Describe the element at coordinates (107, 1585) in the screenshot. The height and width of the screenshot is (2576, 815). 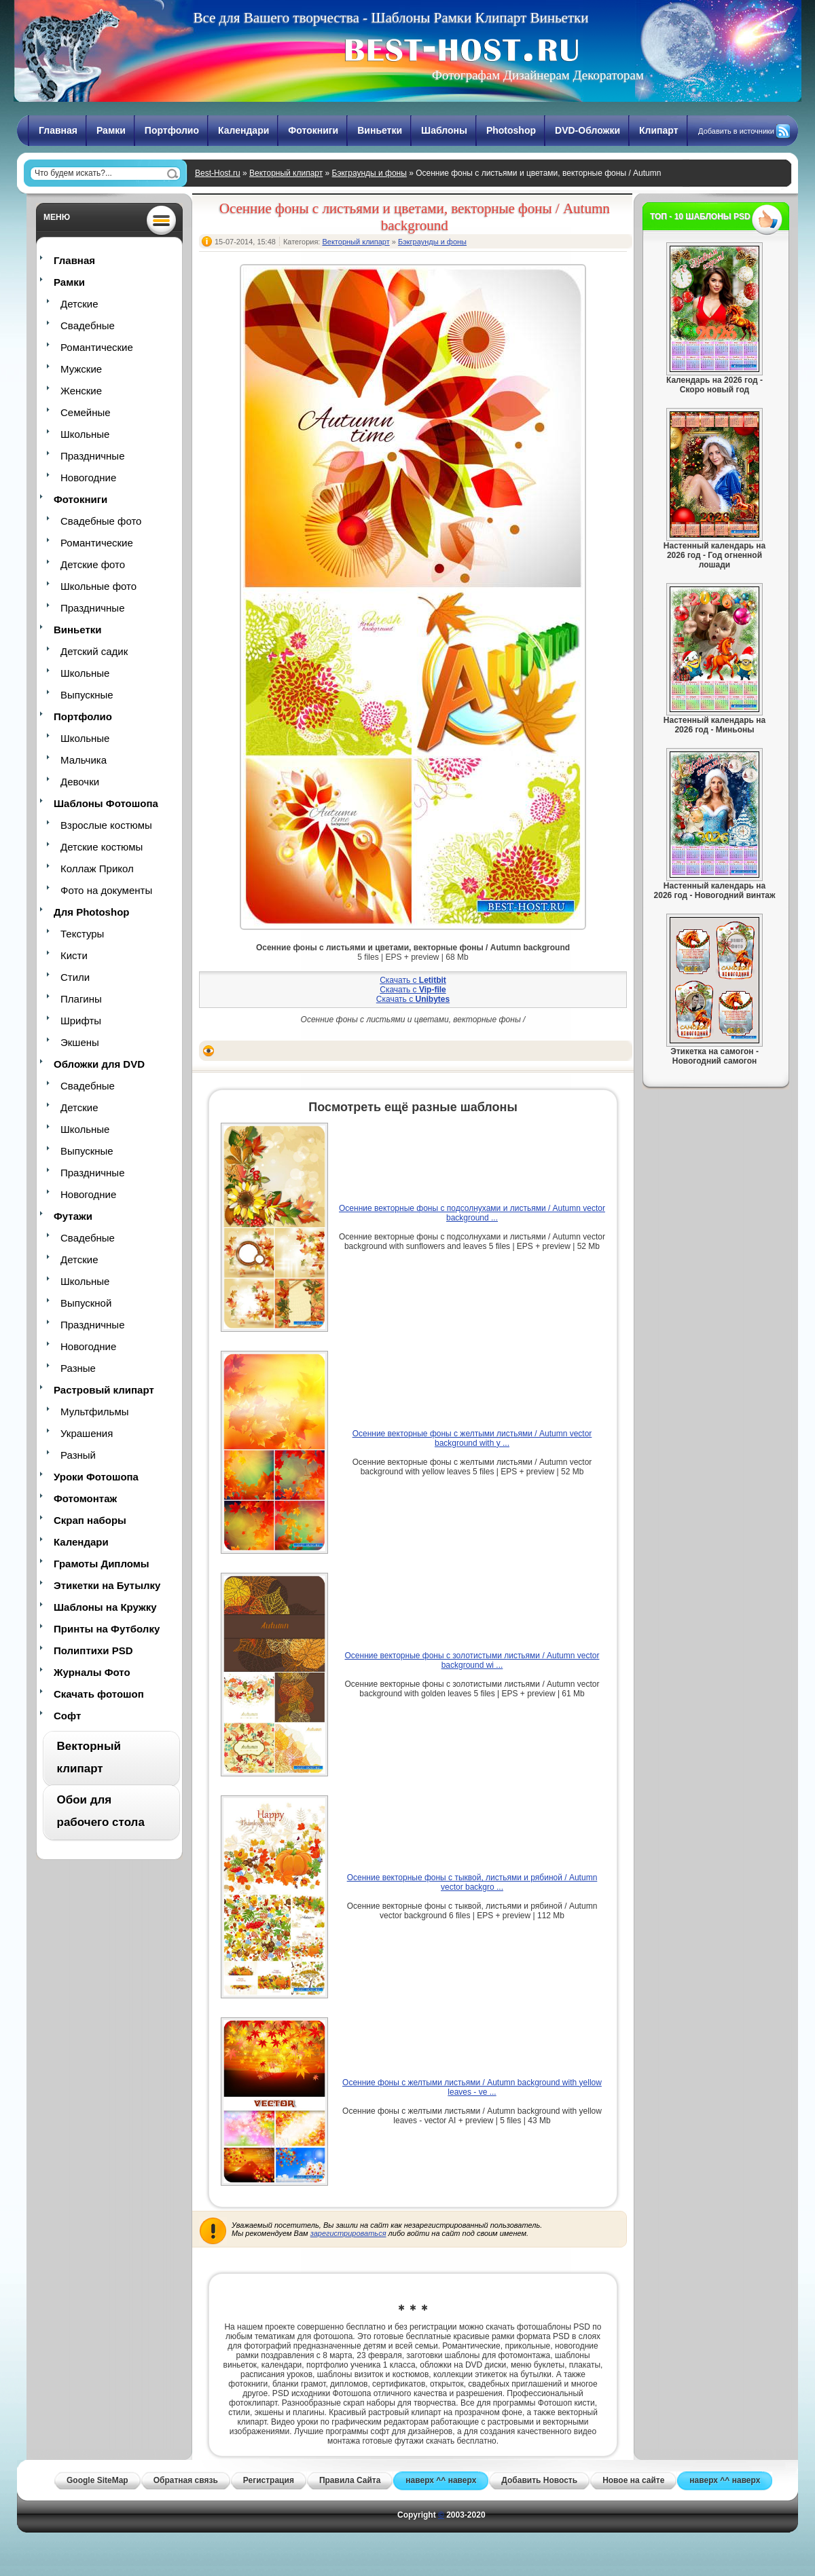
I see `Этикетки на Бутылку` at that location.